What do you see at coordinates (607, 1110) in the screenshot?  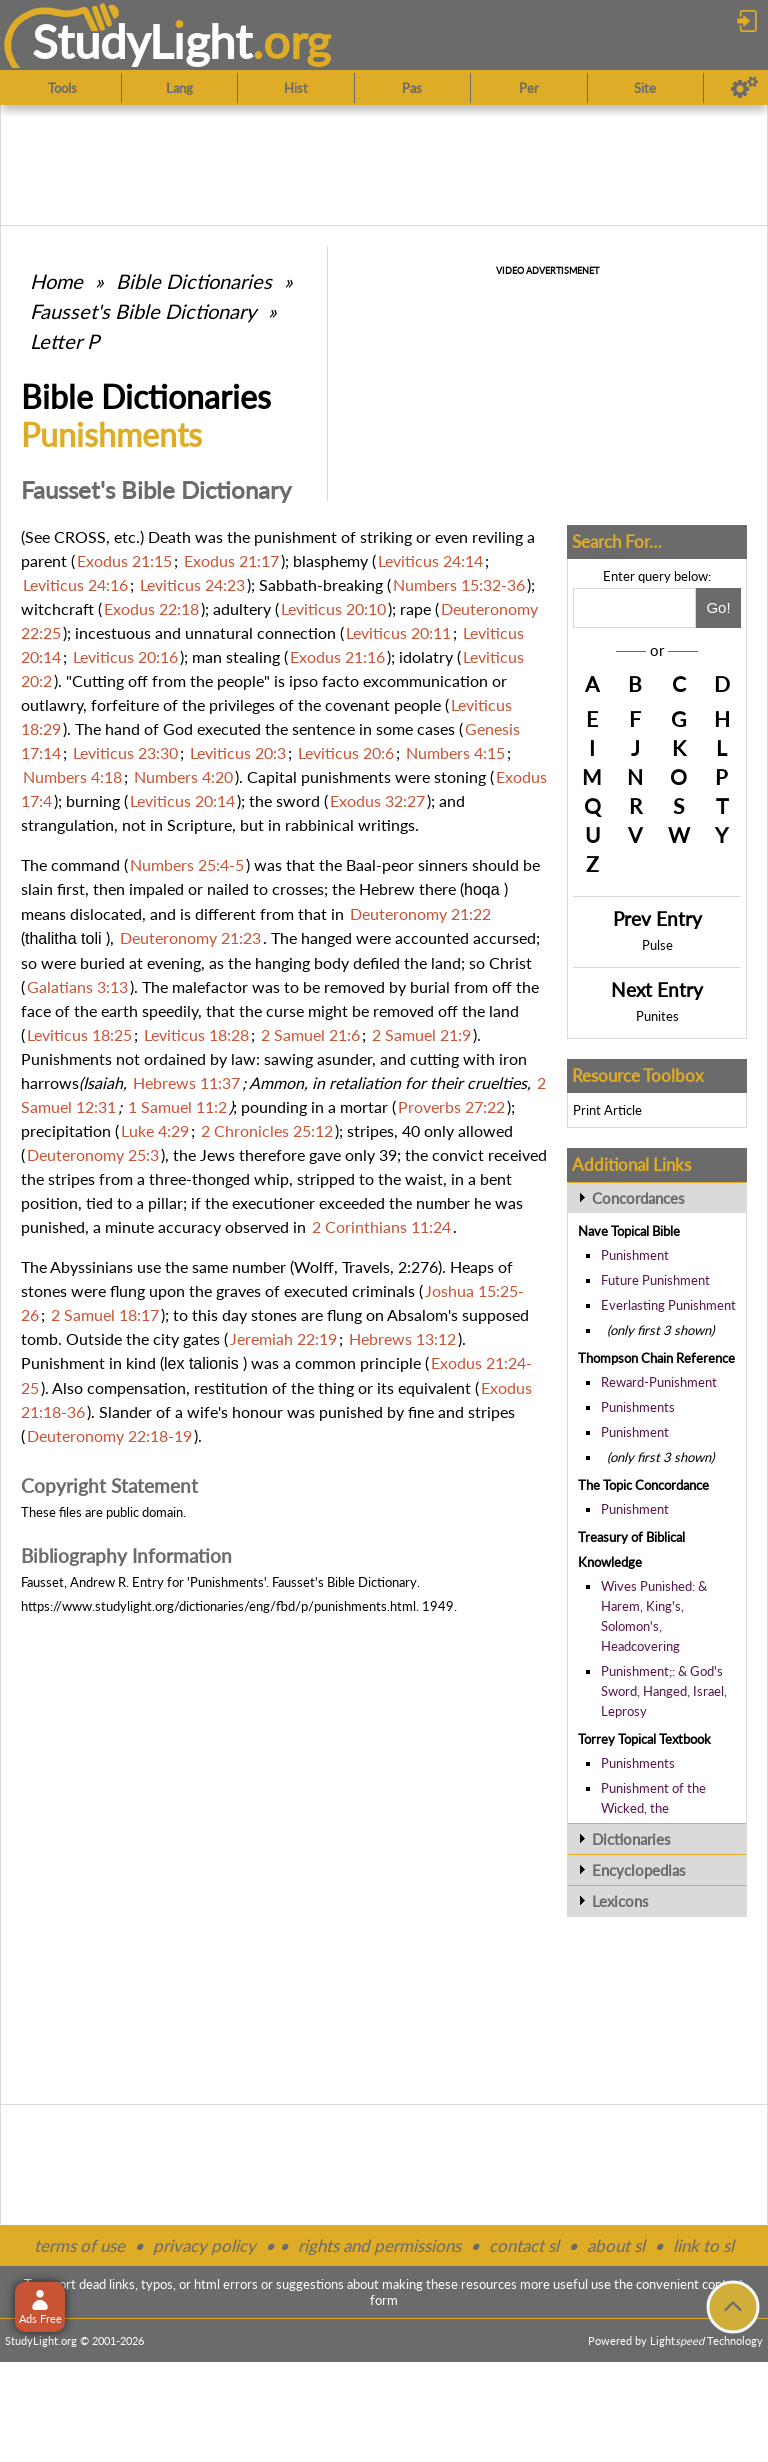 I see `Print Article` at bounding box center [607, 1110].